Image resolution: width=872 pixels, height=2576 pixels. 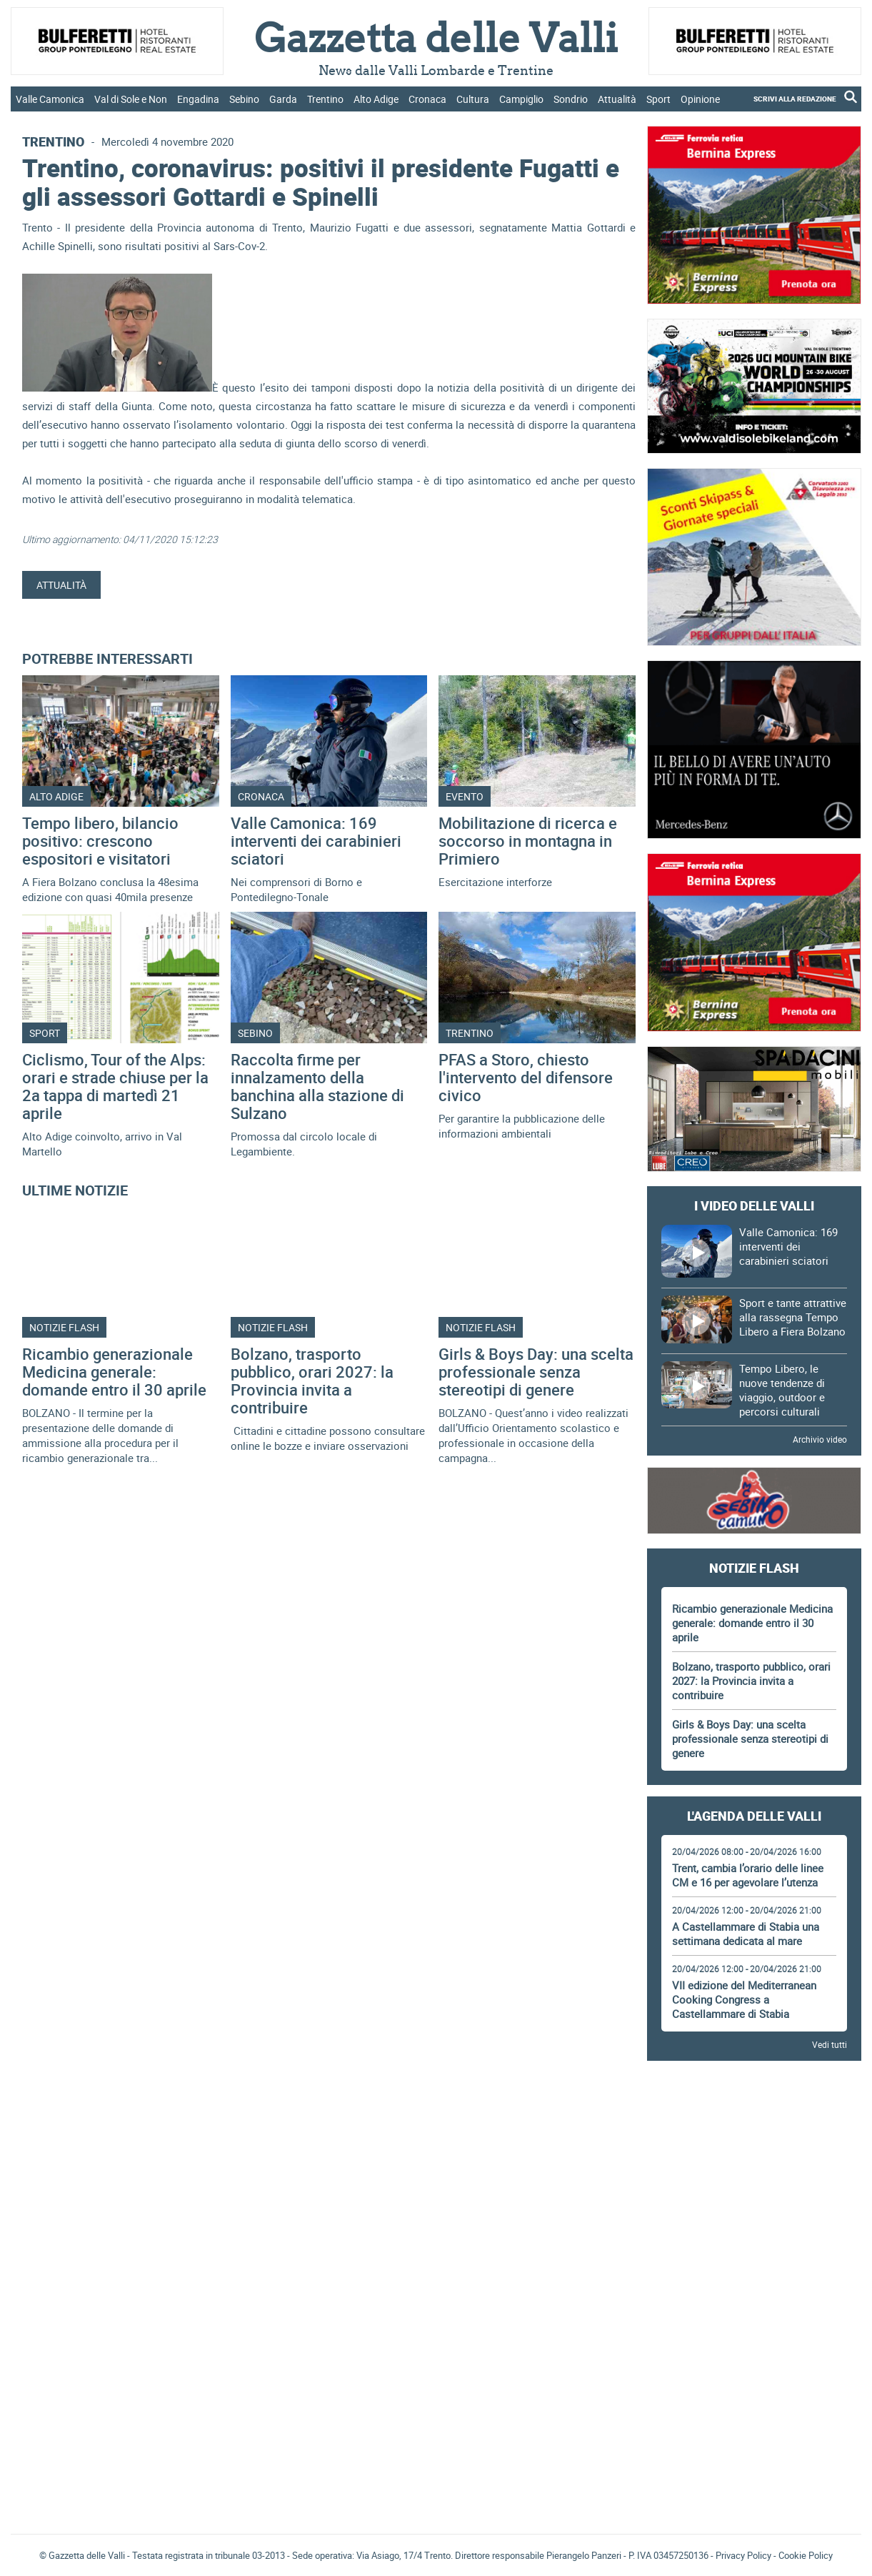 I want to click on Vedi tutti, so click(x=829, y=2044).